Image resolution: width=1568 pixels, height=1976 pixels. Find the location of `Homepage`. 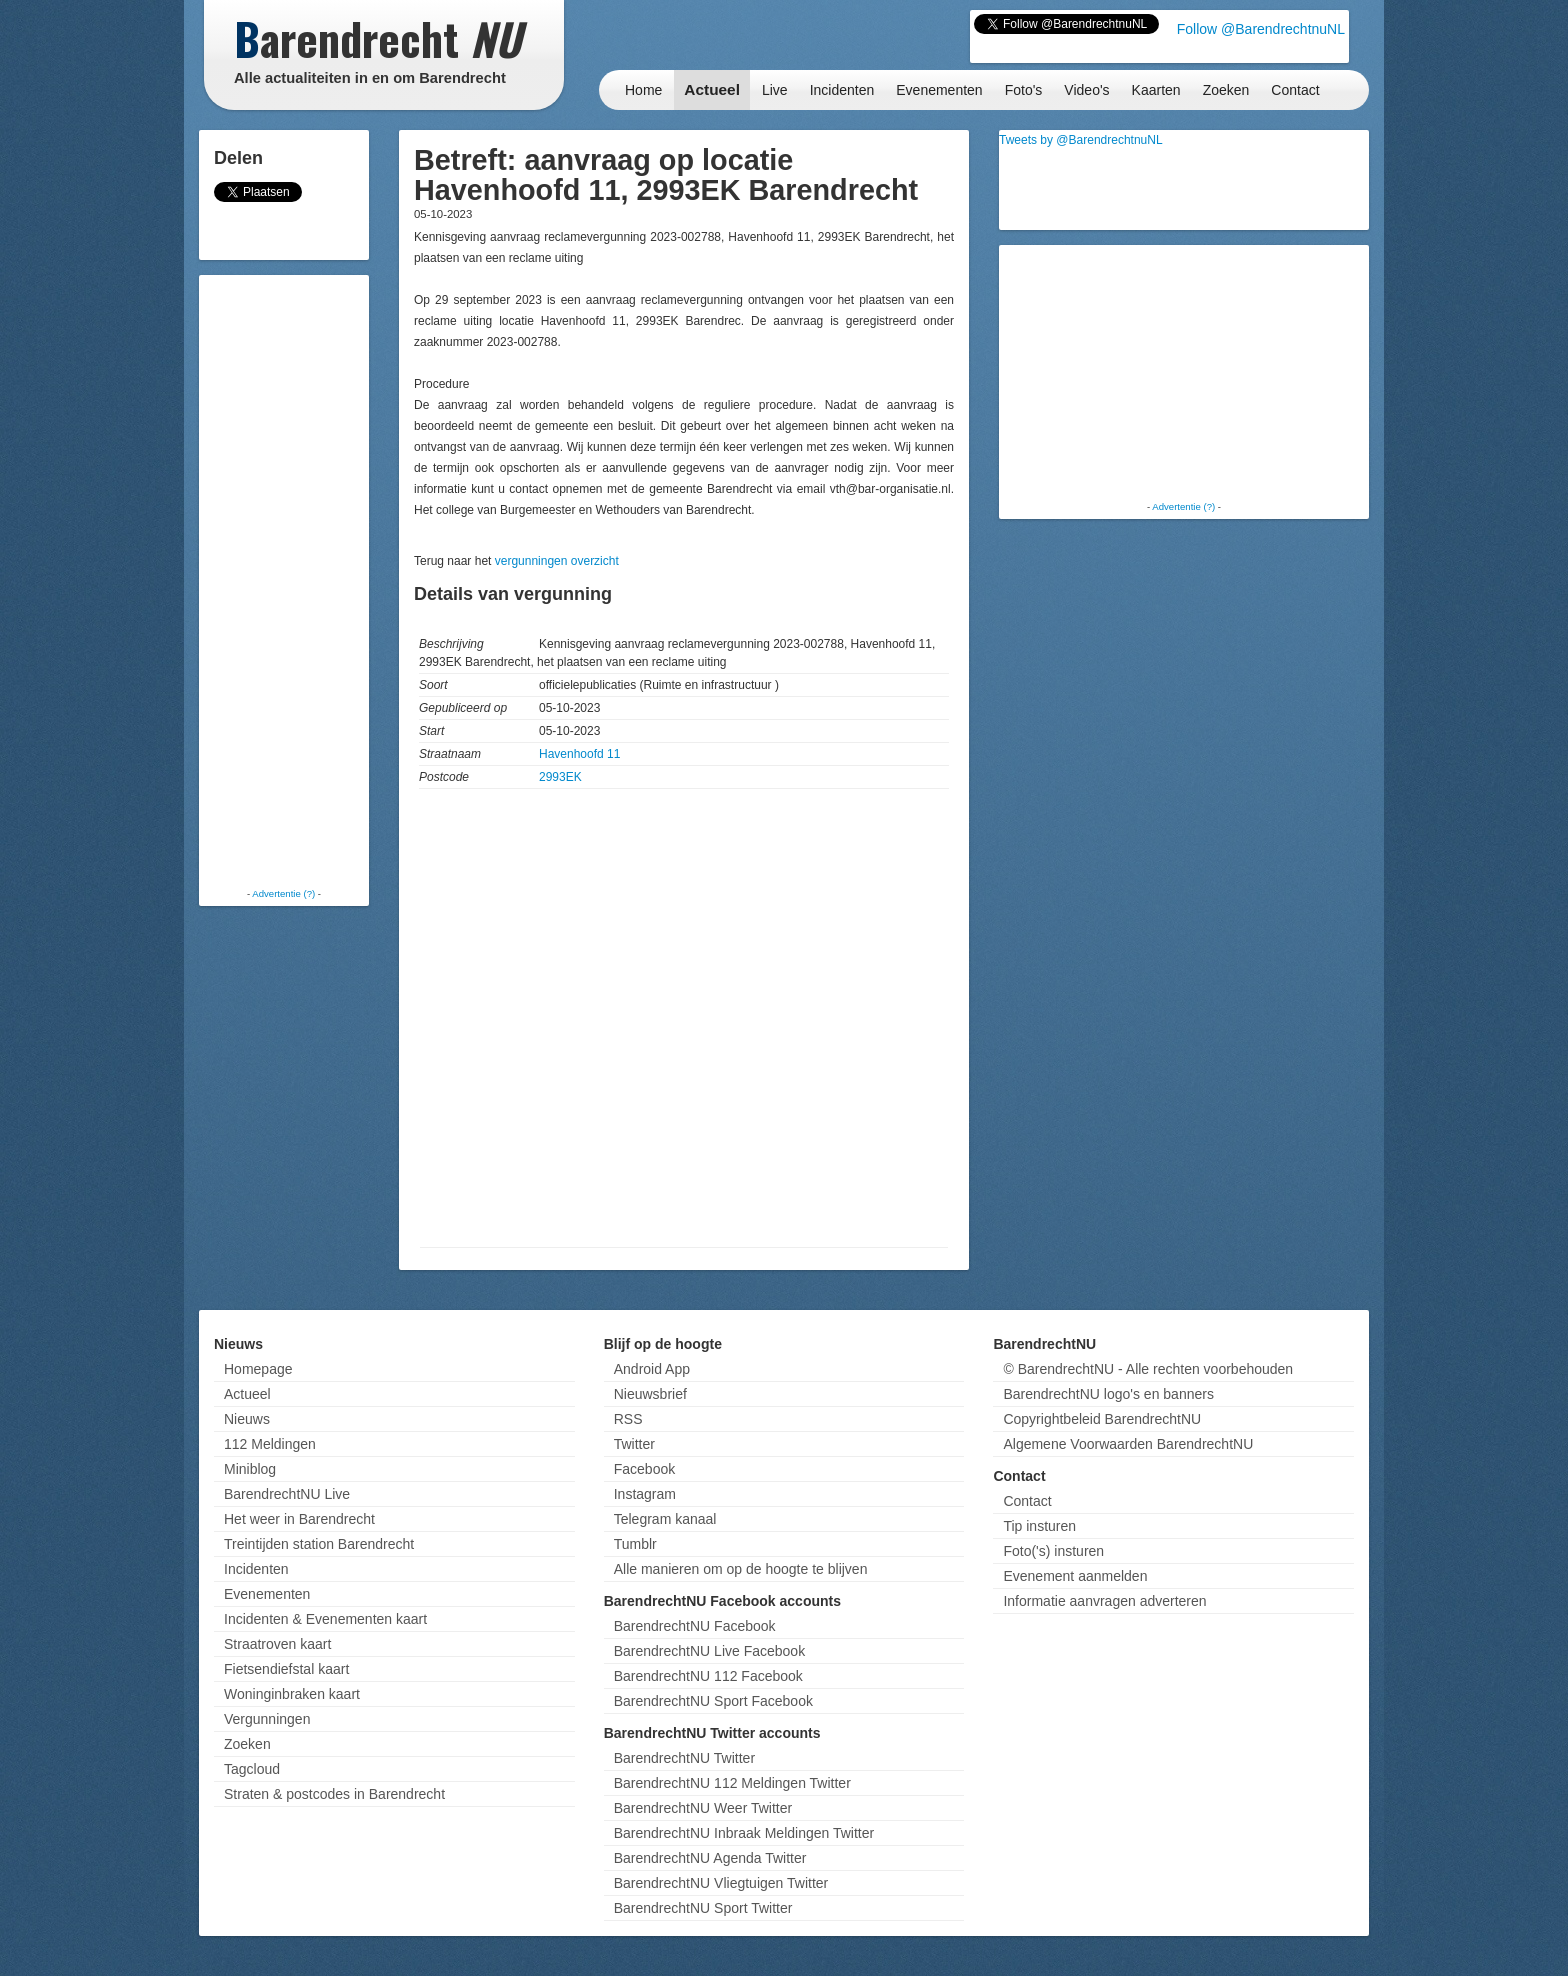

Homepage is located at coordinates (258, 1369).